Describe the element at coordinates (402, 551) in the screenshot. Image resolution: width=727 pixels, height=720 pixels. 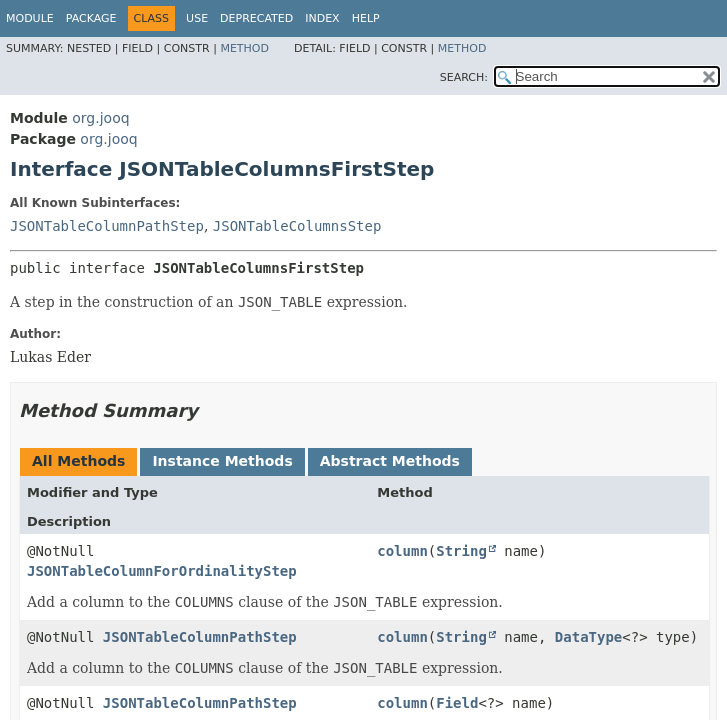
I see `column` at that location.